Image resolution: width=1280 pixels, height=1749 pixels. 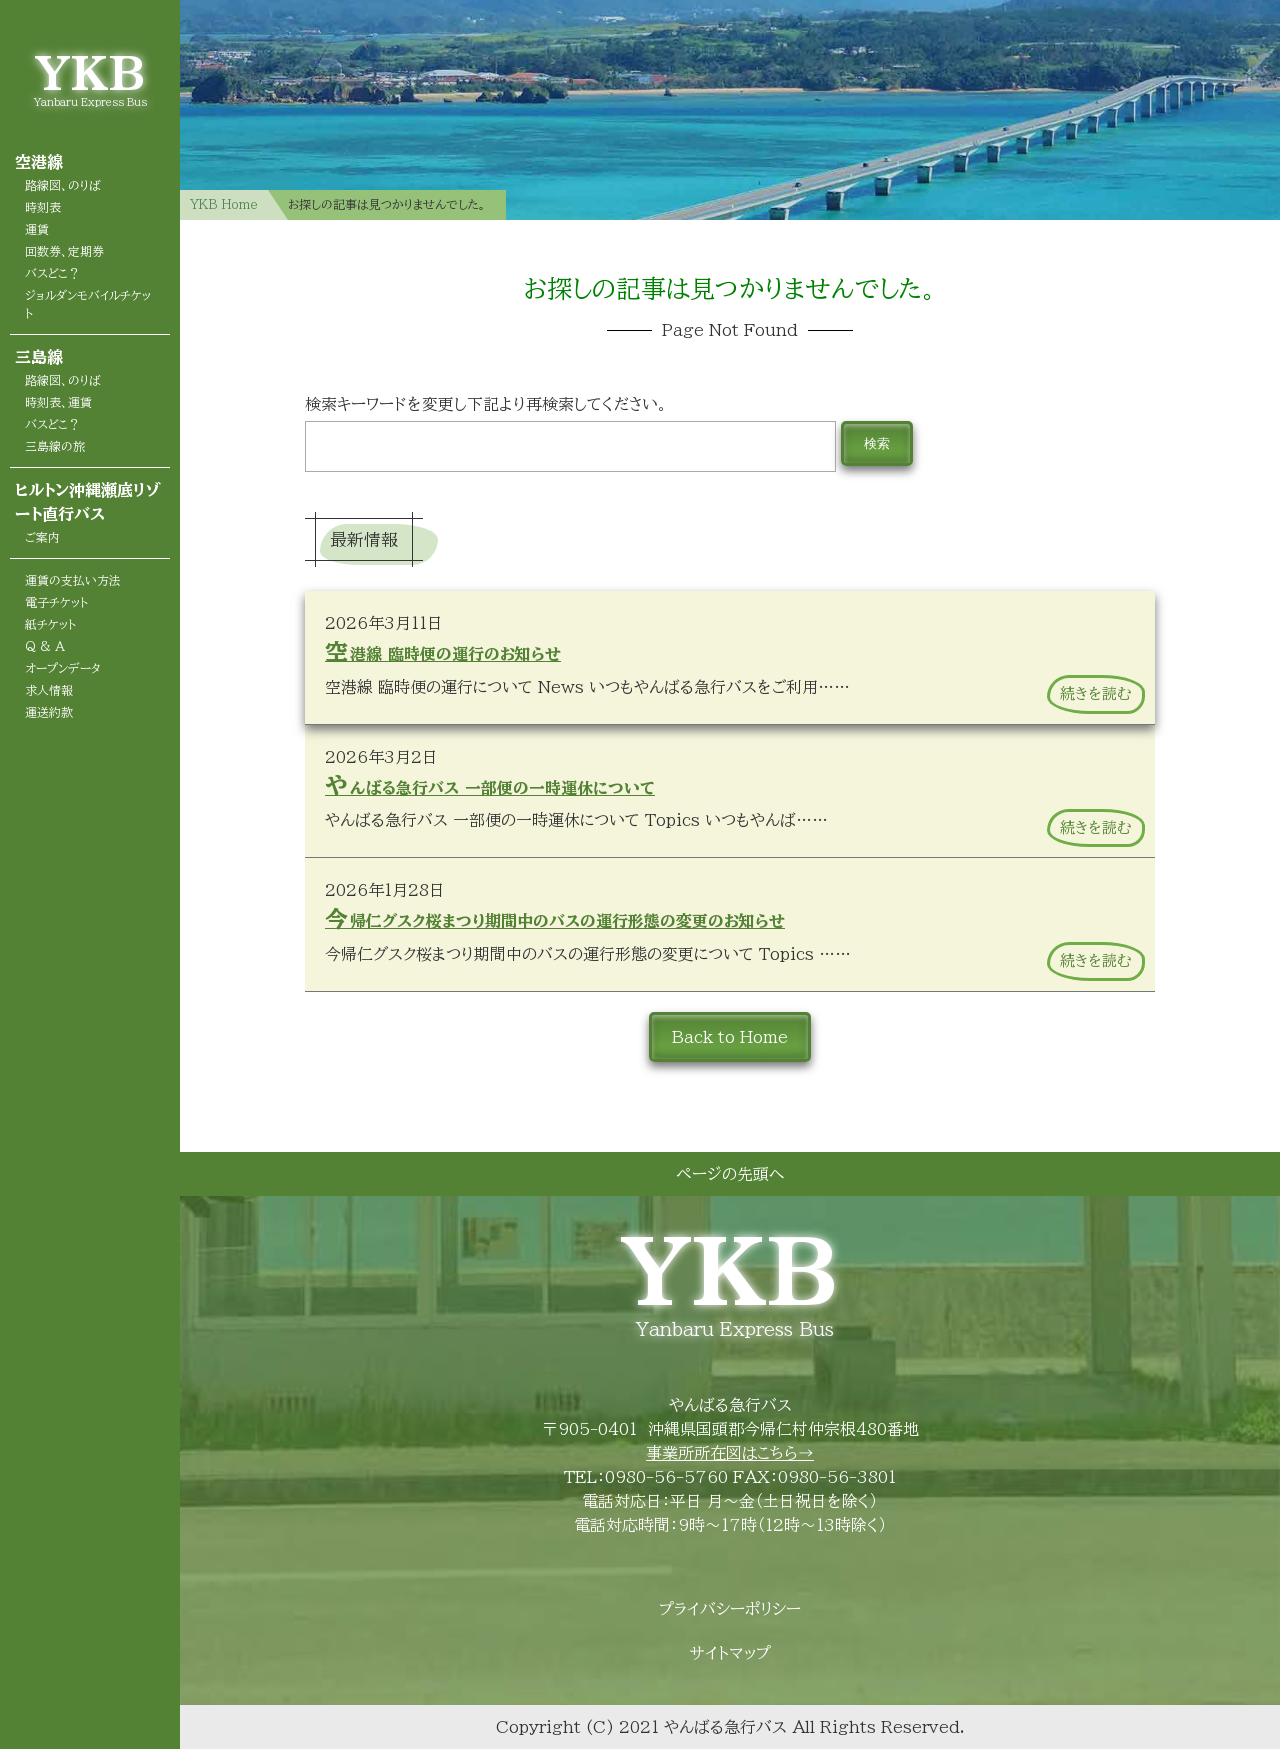 What do you see at coordinates (49, 690) in the screenshot?
I see `求人情報` at bounding box center [49, 690].